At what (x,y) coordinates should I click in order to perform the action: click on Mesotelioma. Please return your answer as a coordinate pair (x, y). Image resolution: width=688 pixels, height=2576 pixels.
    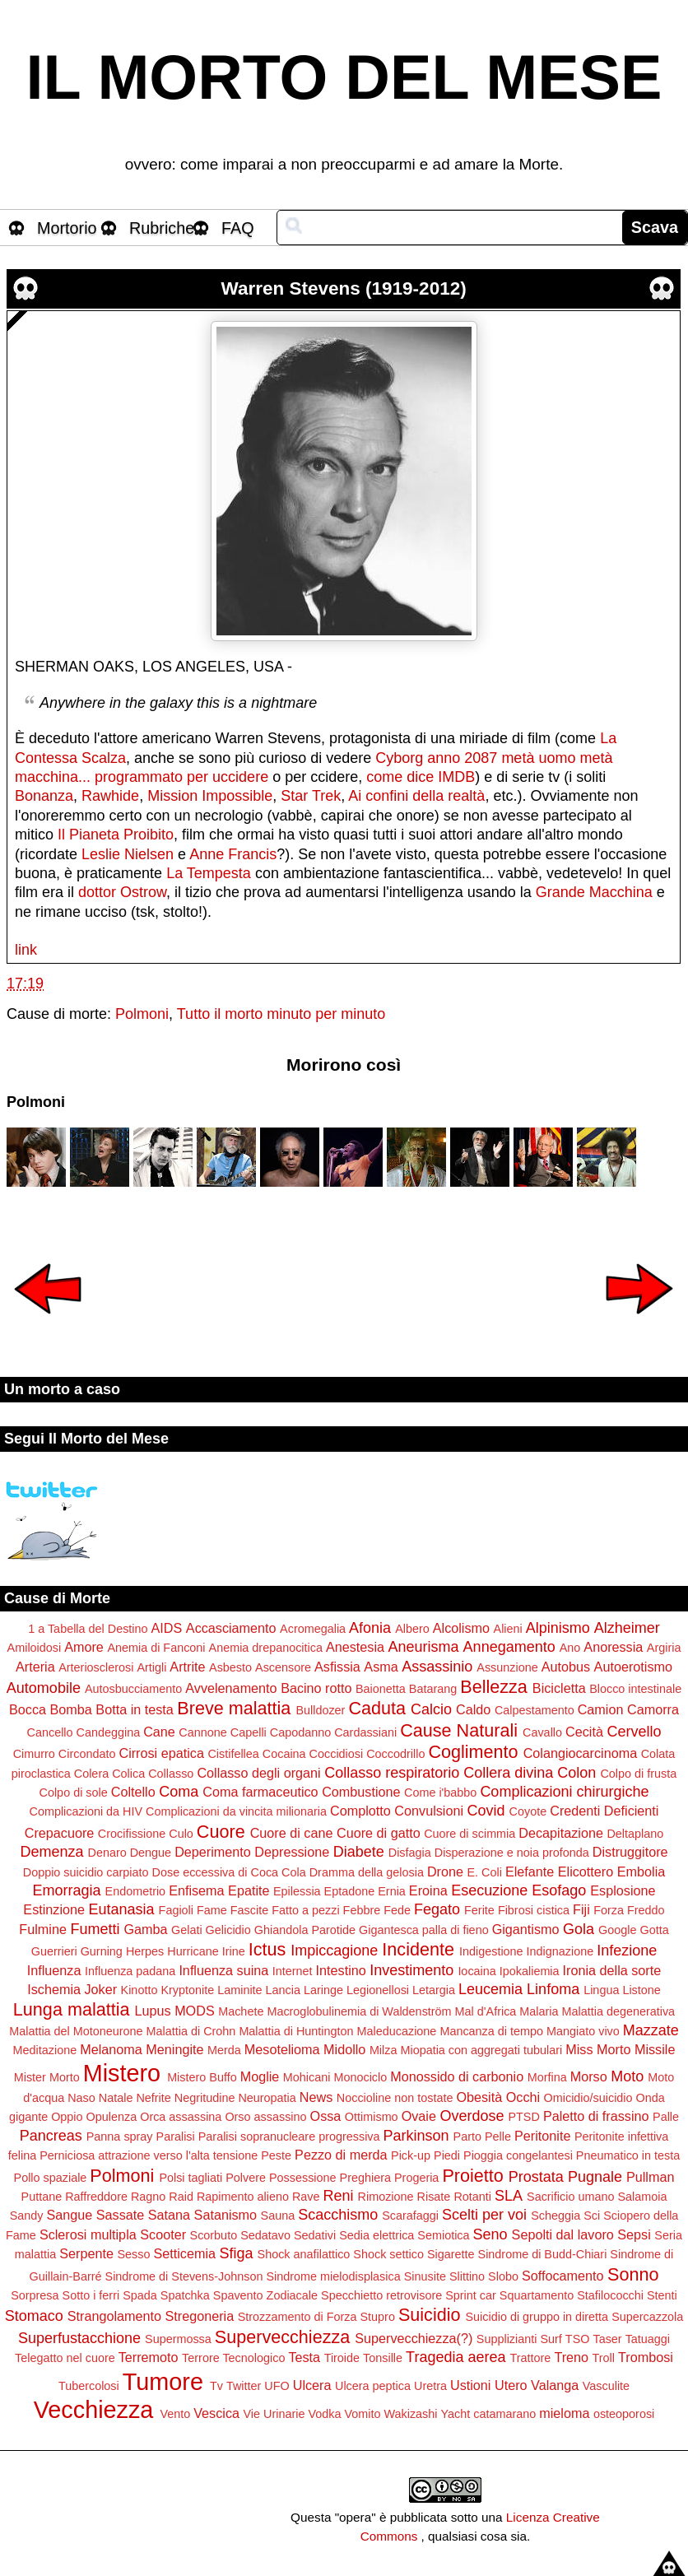
    Looking at the image, I should click on (282, 2049).